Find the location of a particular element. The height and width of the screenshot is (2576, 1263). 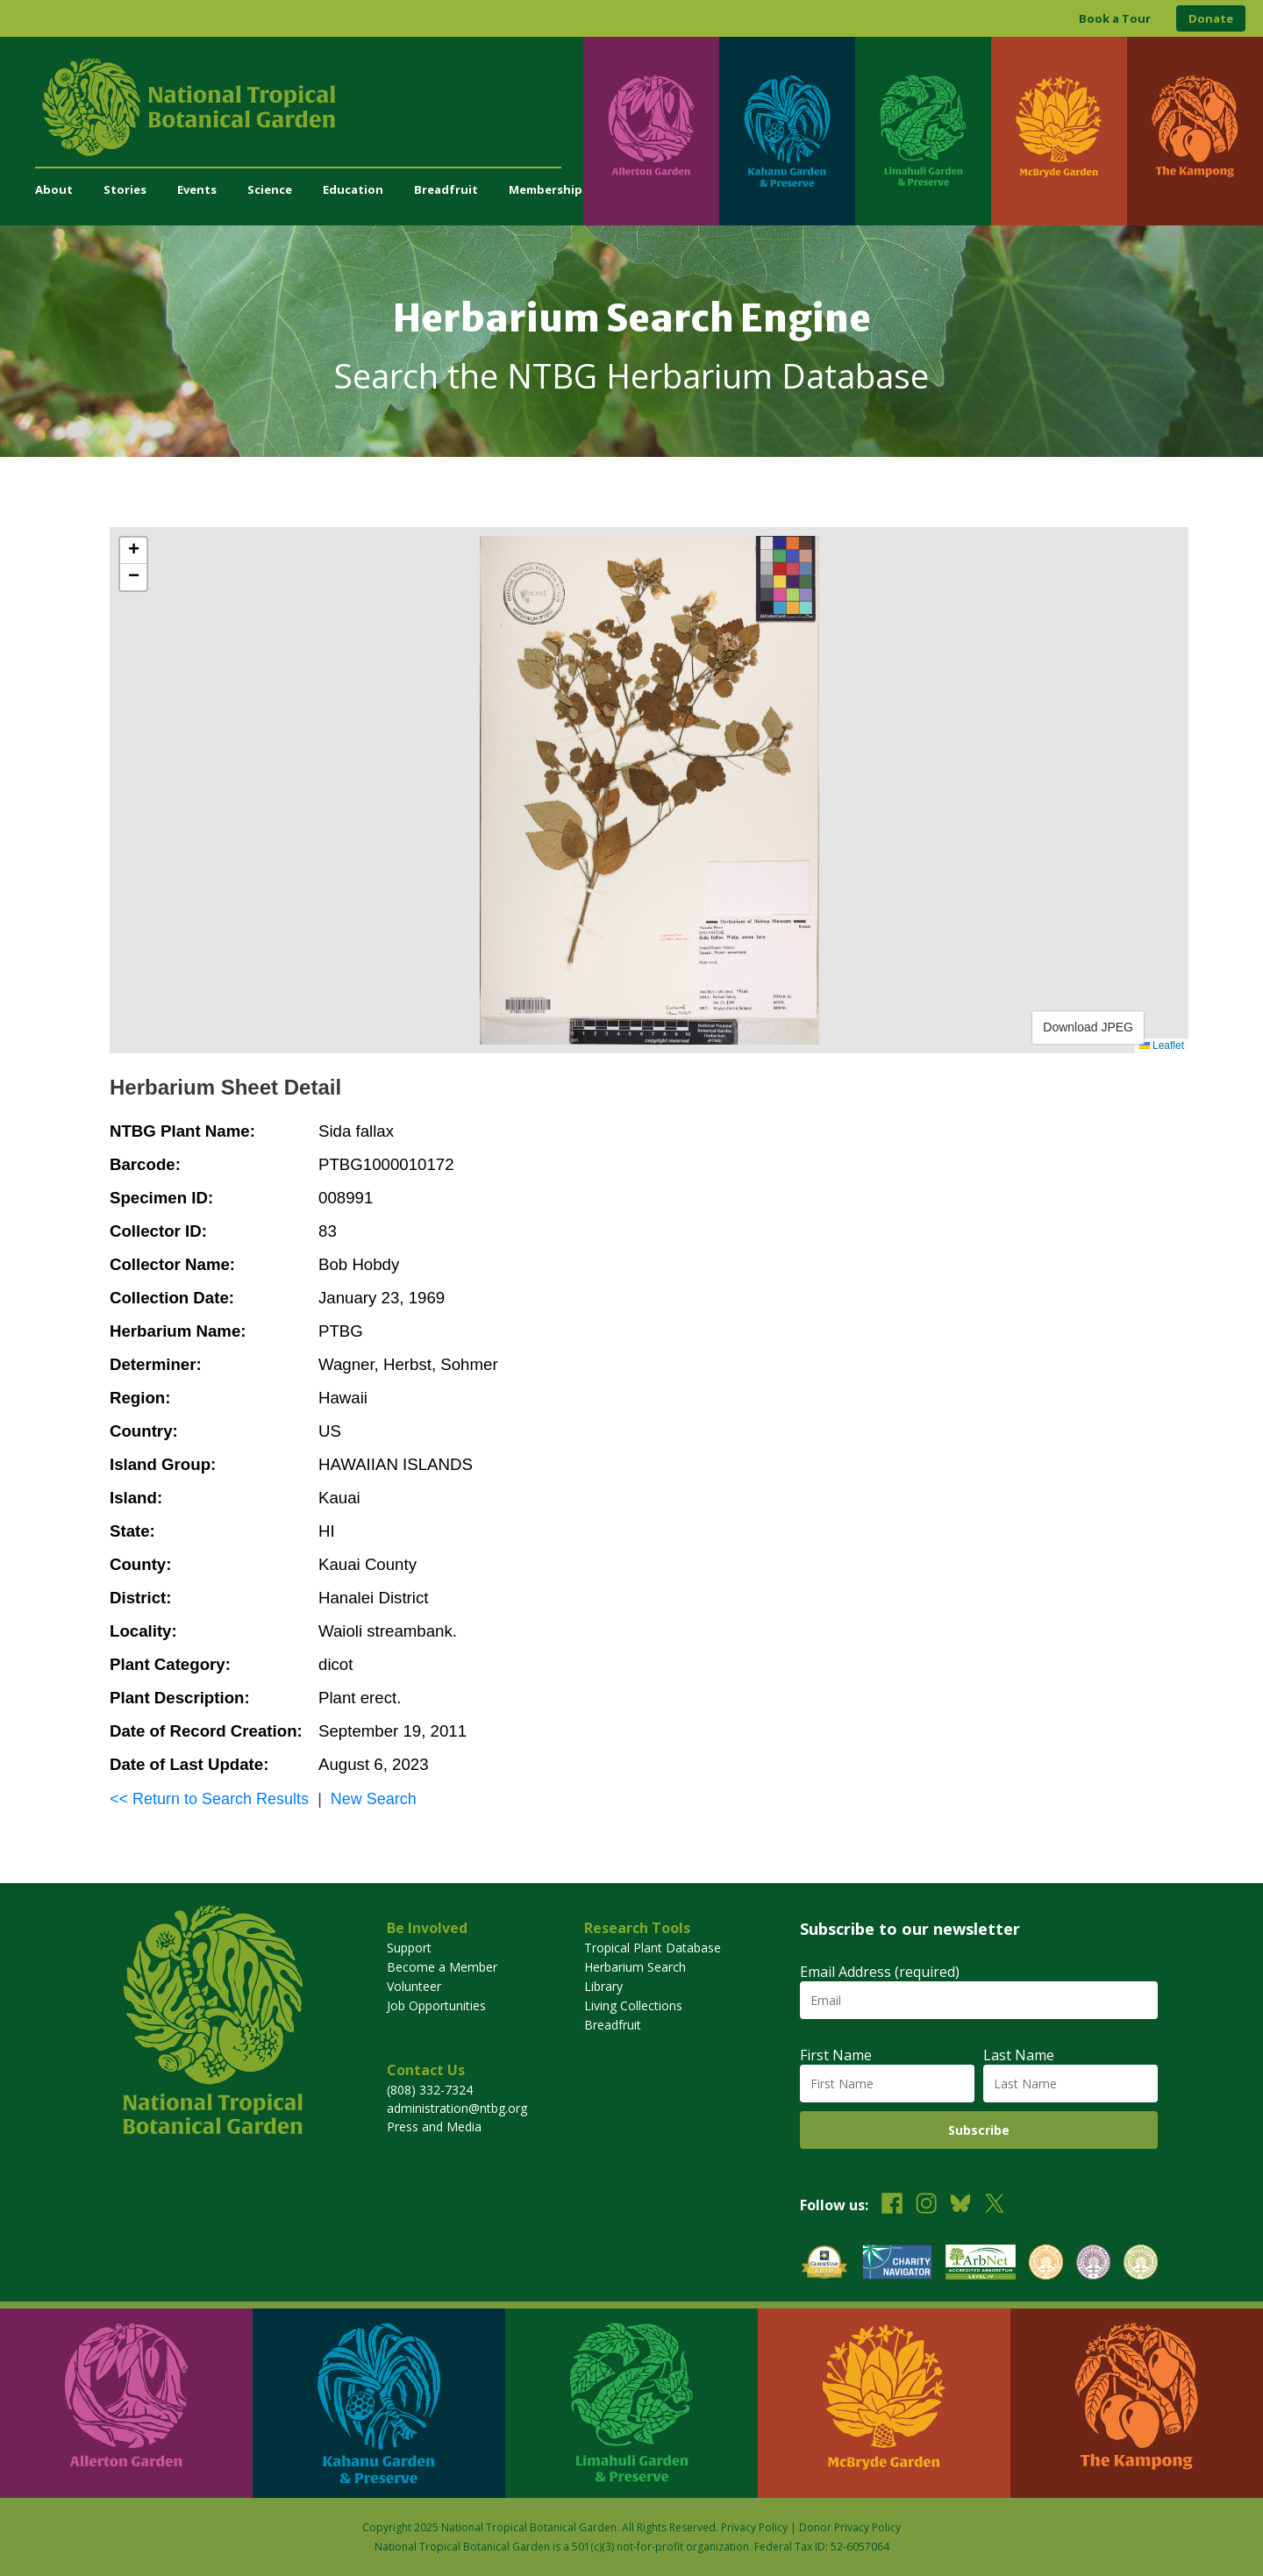

[View our BGCI Advanced Conservation accreditation] is located at coordinates (1141, 2264).